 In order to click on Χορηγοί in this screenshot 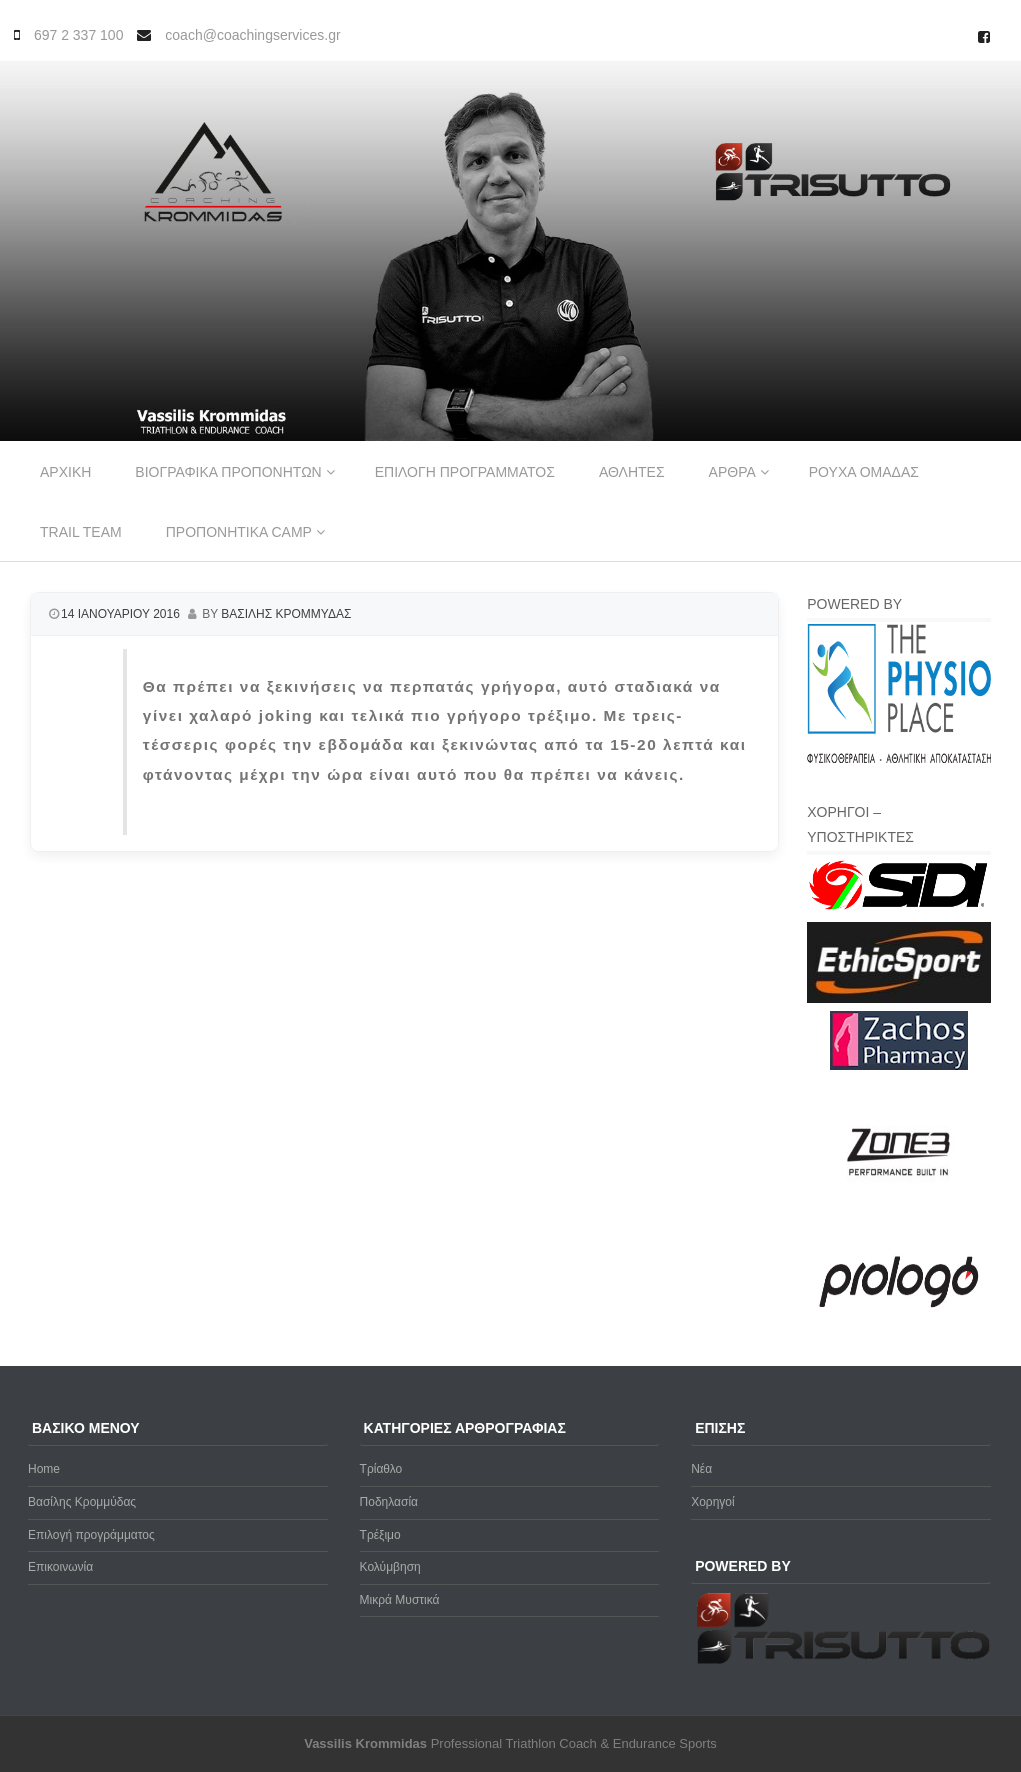, I will do `click(713, 1502)`.